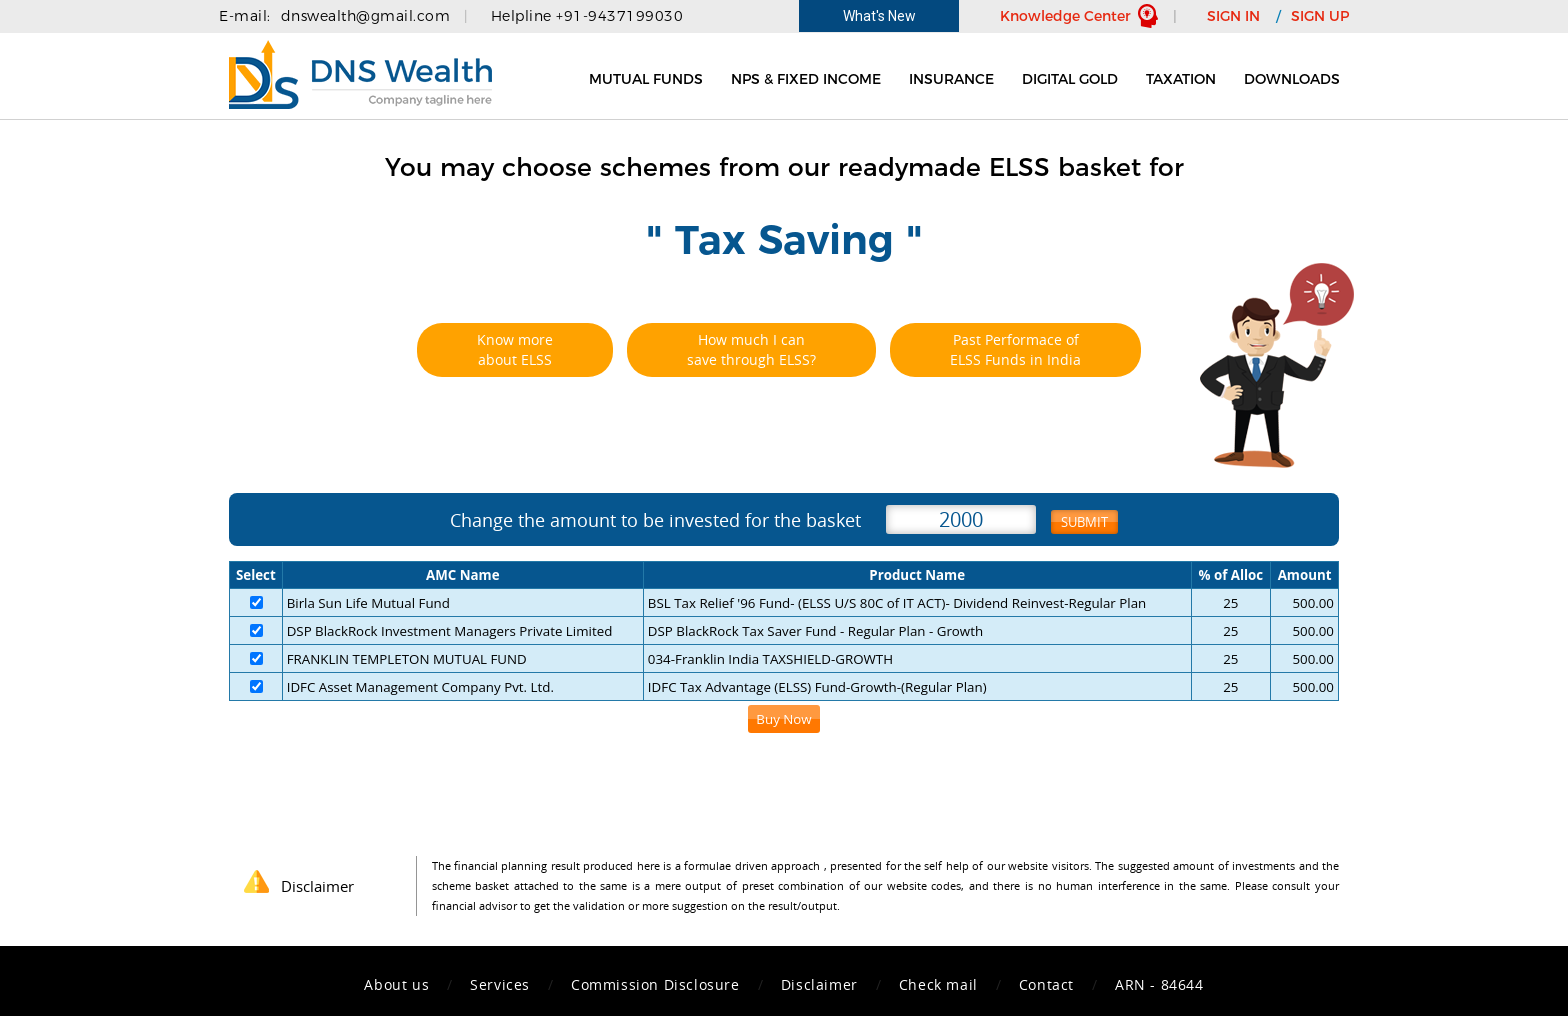  I want to click on Digital Gold, so click(1070, 79).